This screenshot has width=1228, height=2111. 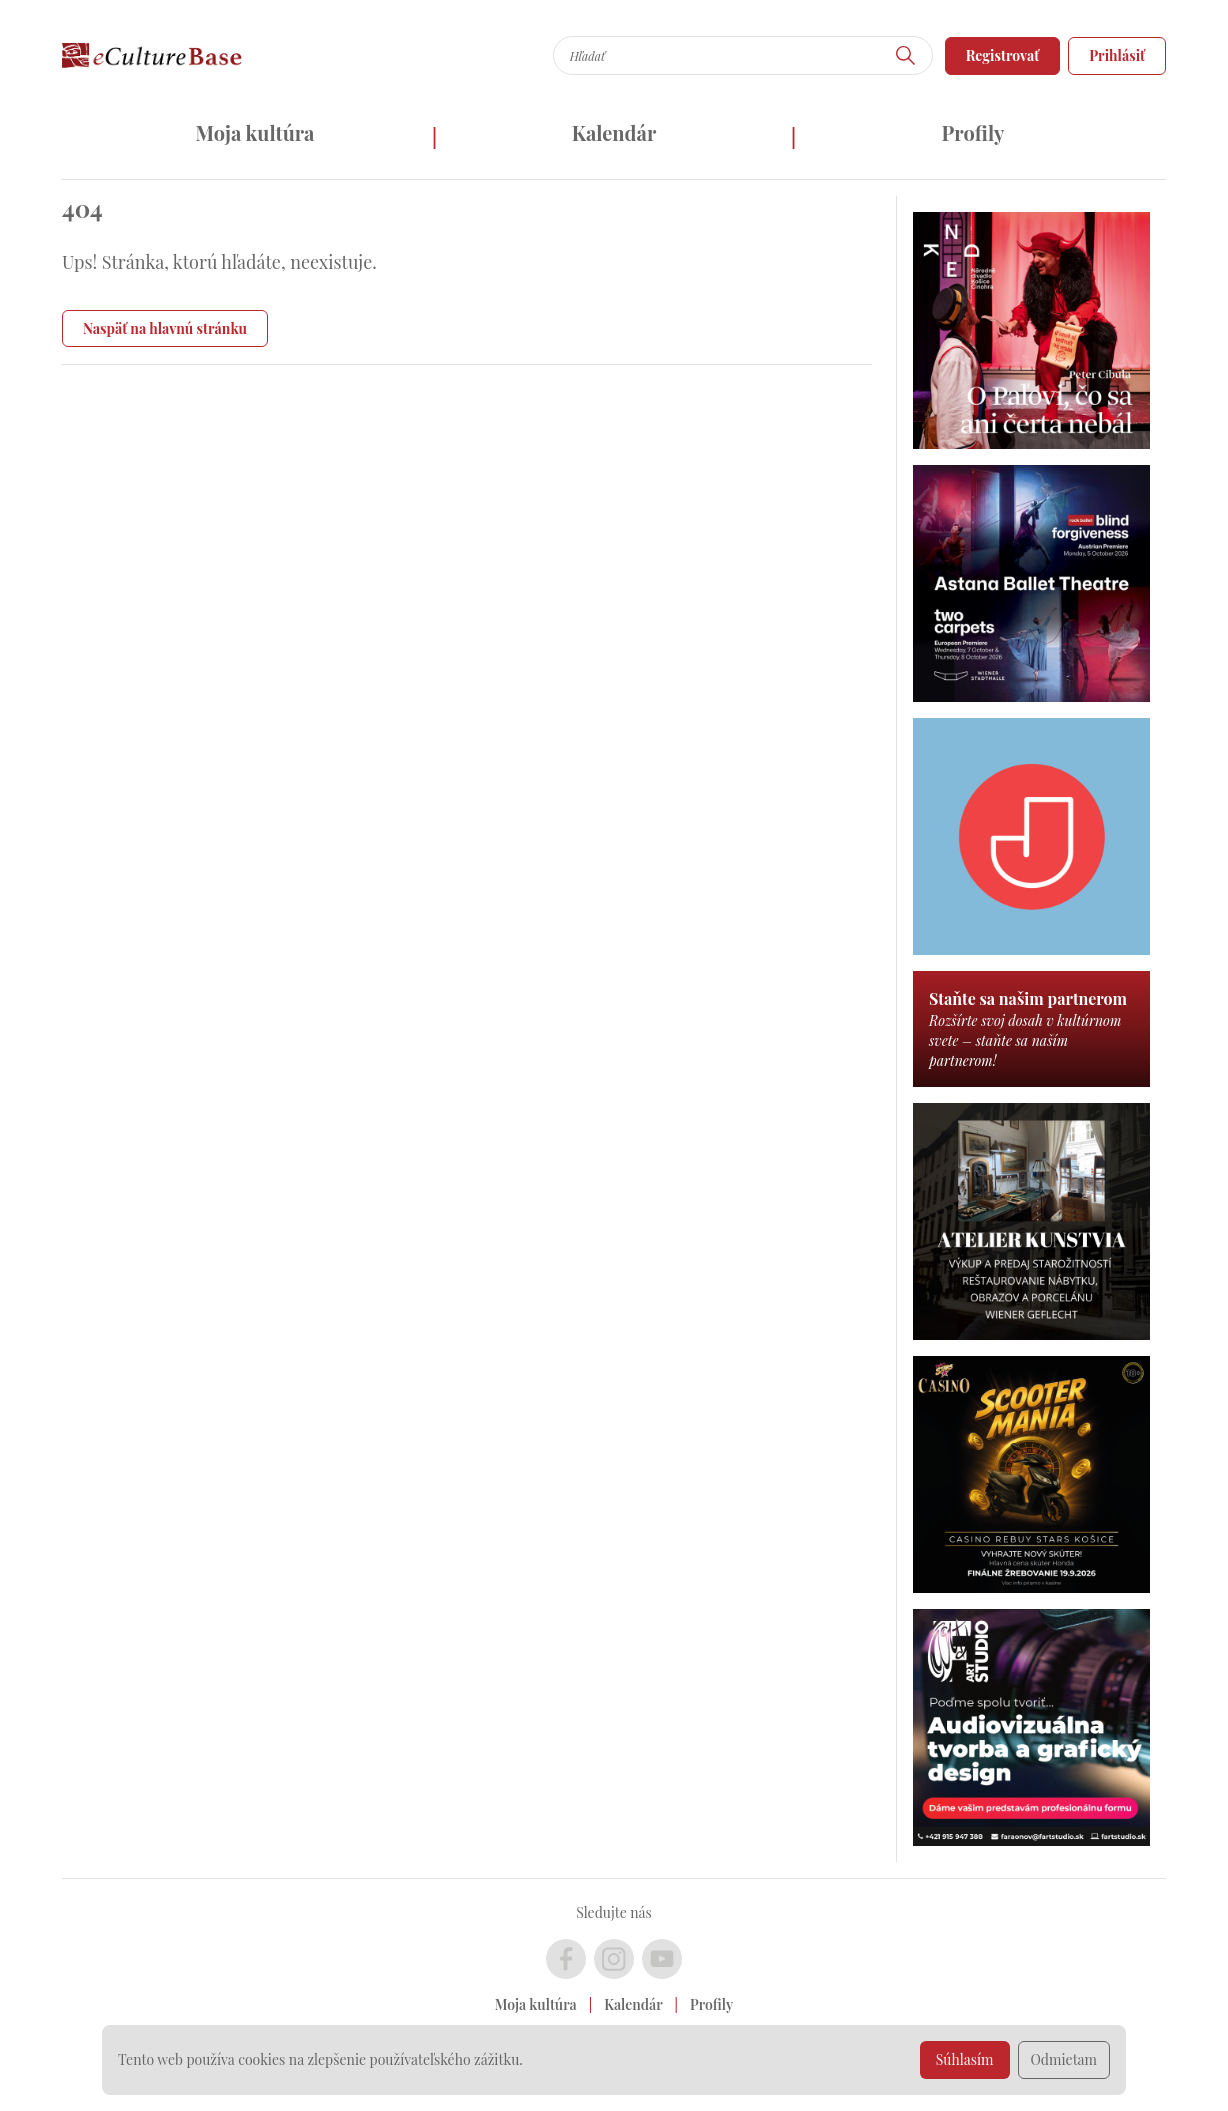 I want to click on Profily, so click(x=973, y=132).